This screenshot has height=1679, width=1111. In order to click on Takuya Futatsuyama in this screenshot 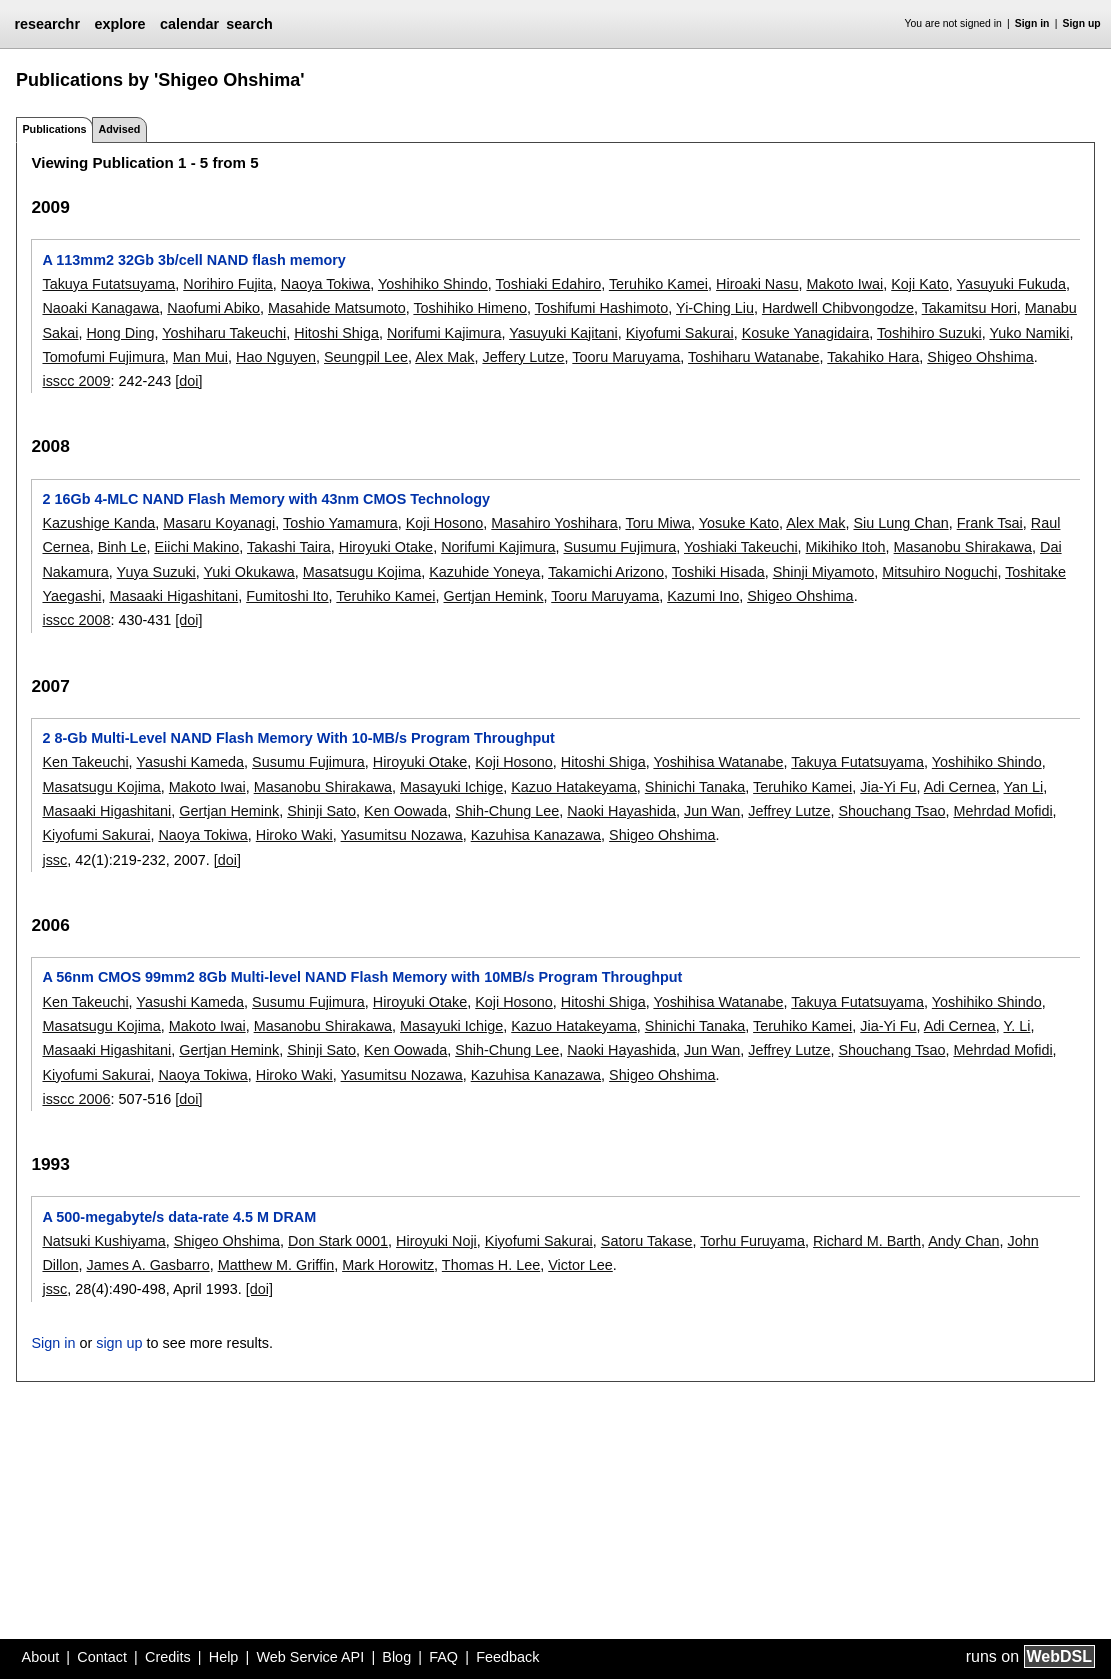, I will do `click(108, 284)`.